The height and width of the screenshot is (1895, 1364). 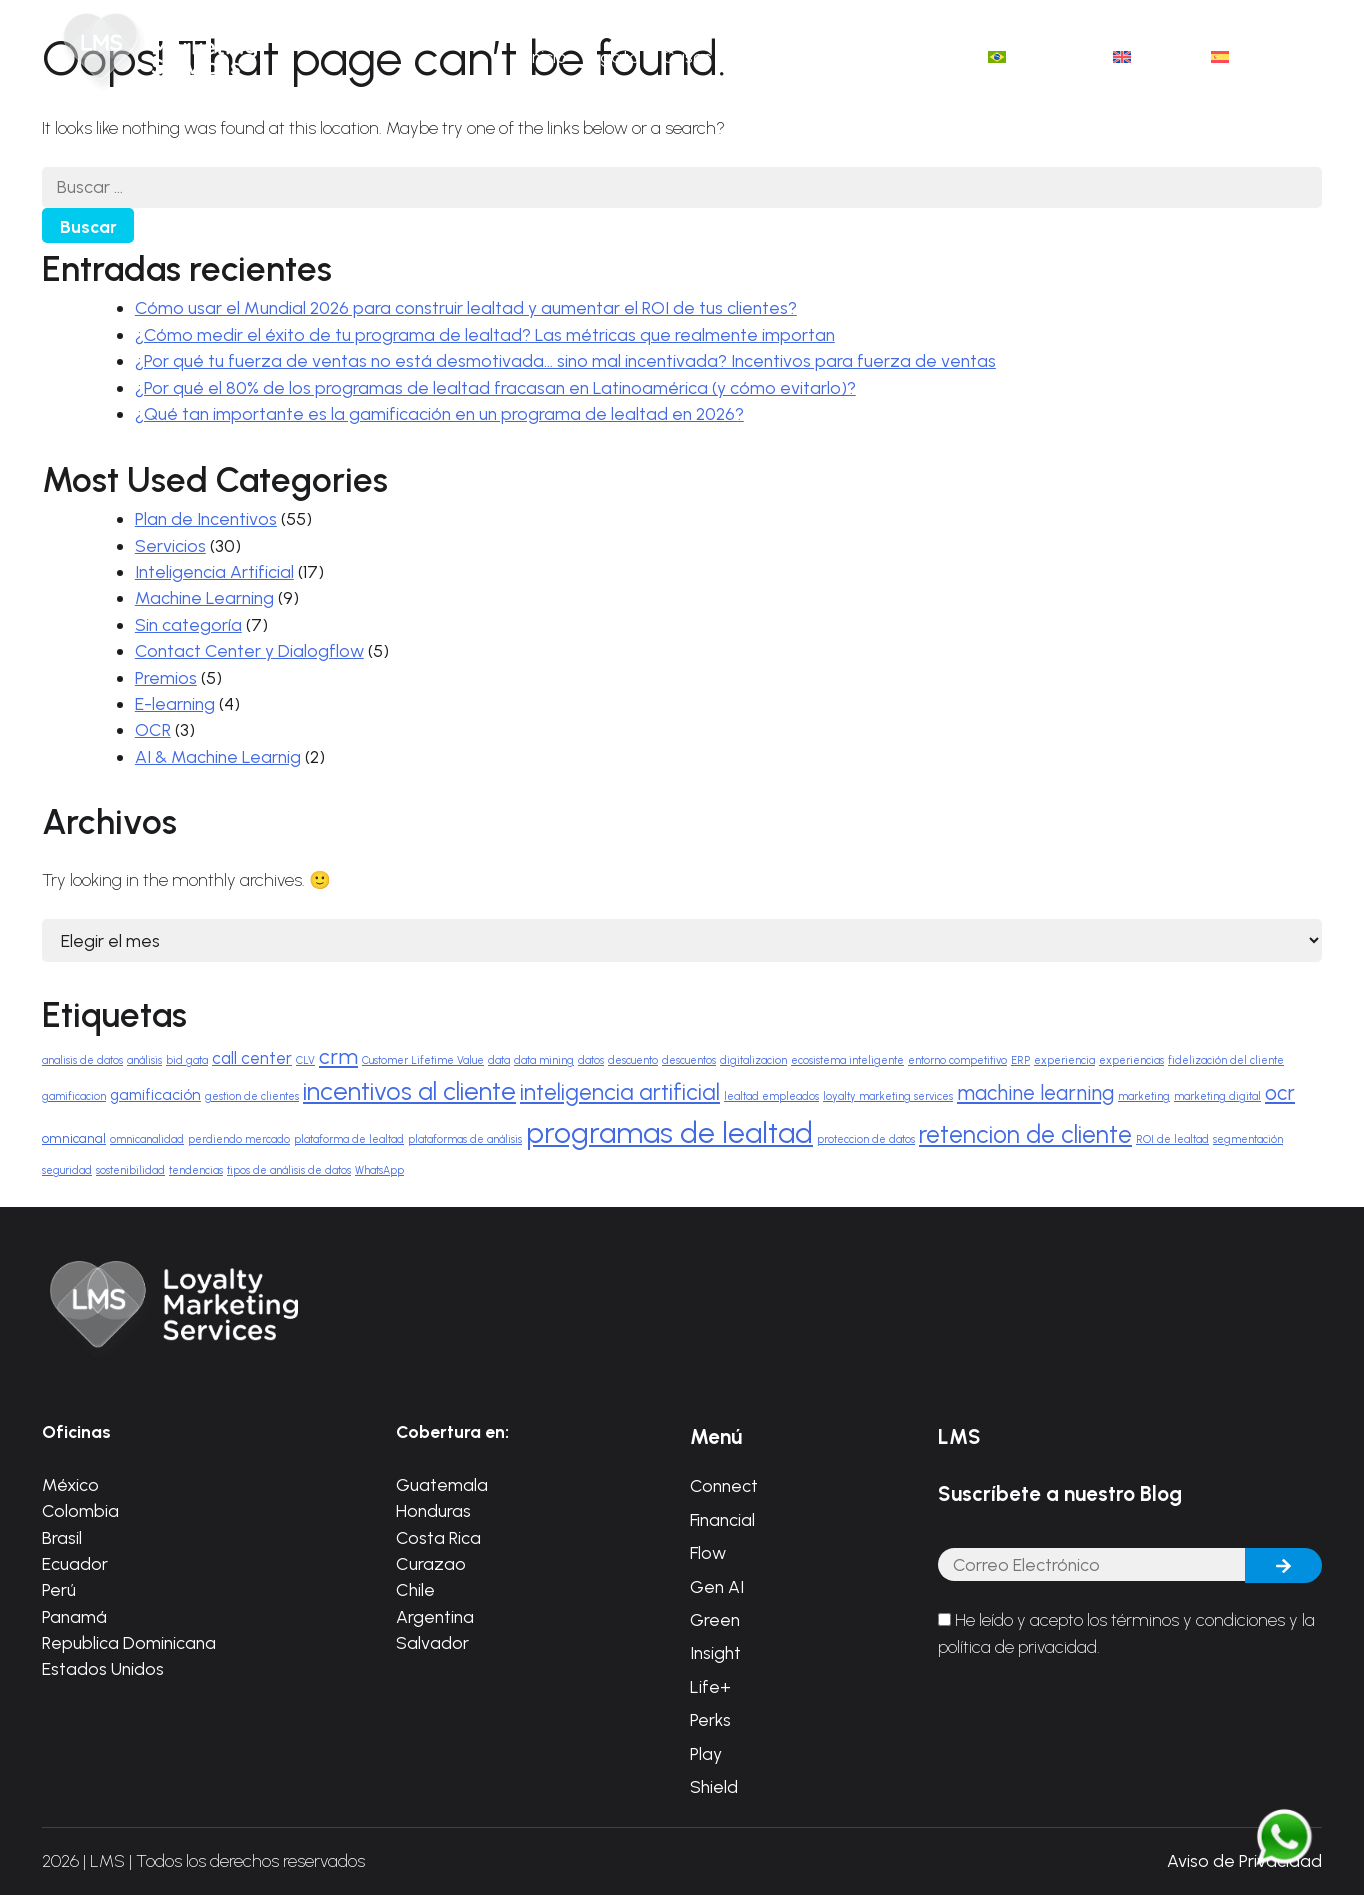 I want to click on fidelización del cliente [fidelización del cliente (1 elemento)], so click(x=1226, y=1060).